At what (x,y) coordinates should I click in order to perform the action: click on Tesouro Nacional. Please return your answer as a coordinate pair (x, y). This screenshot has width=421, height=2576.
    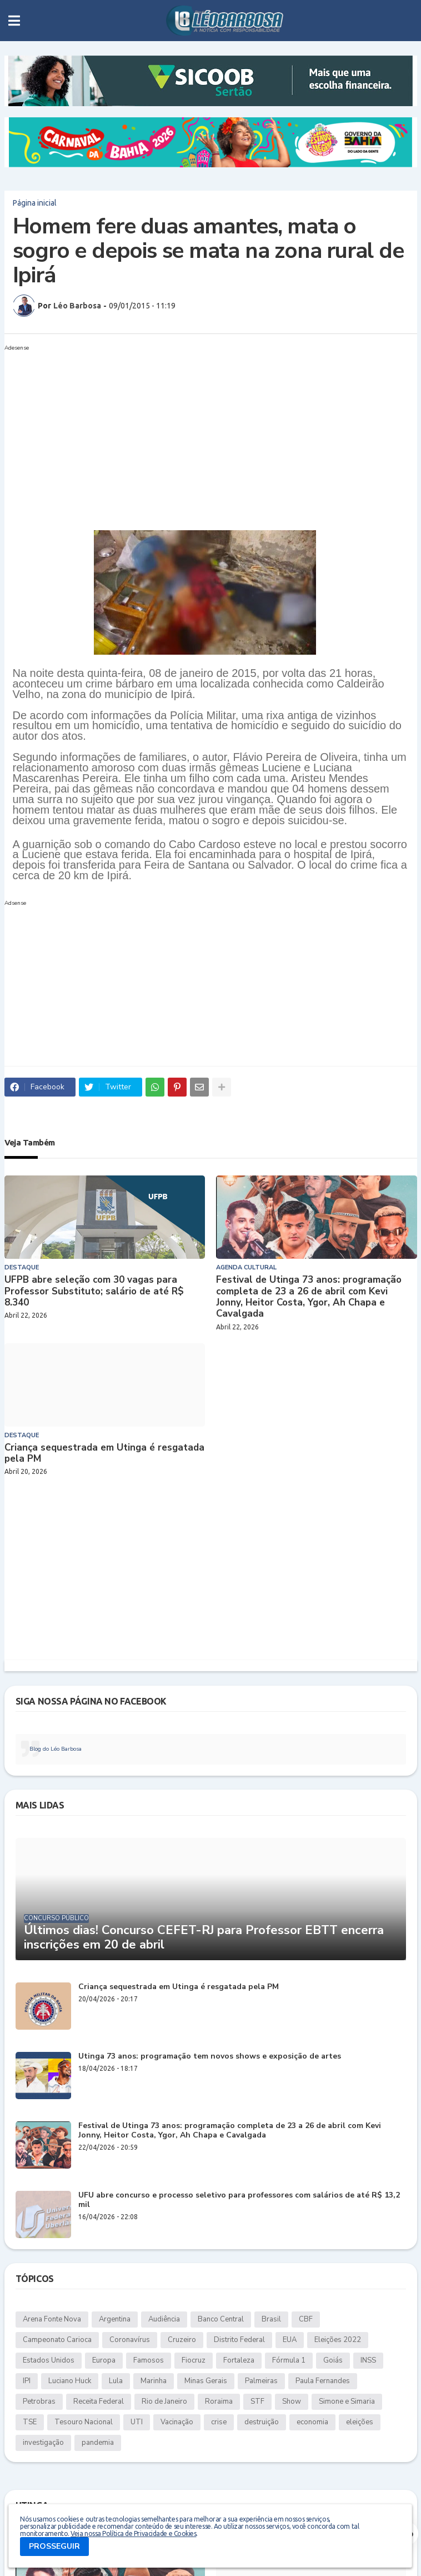
    Looking at the image, I should click on (83, 2422).